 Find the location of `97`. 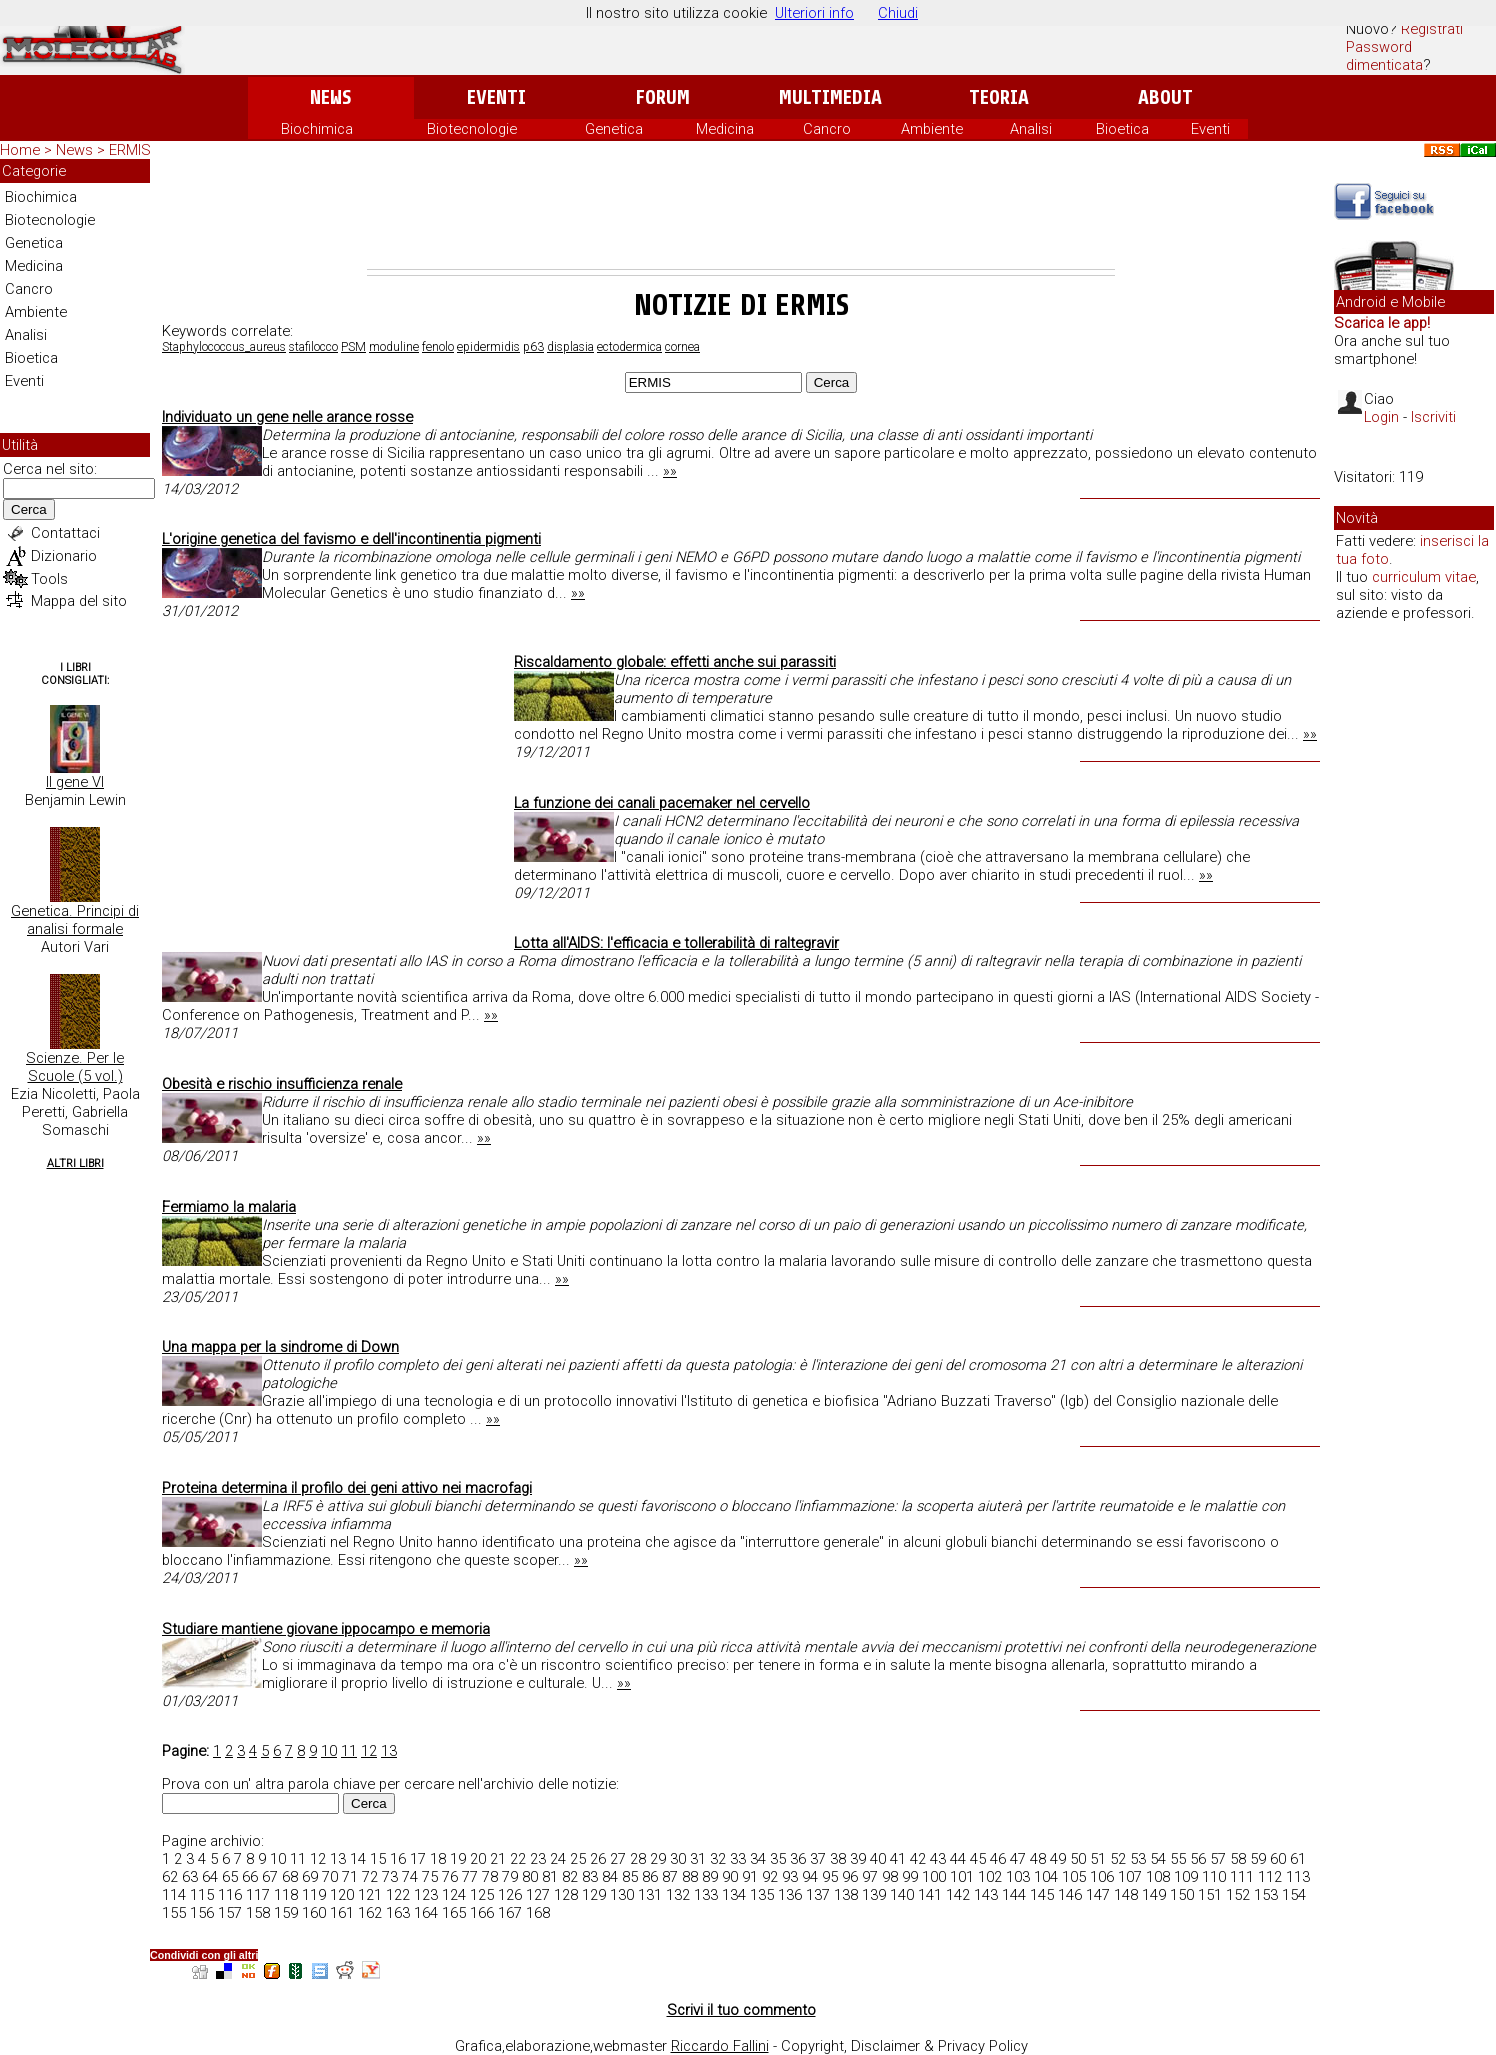

97 is located at coordinates (870, 1877).